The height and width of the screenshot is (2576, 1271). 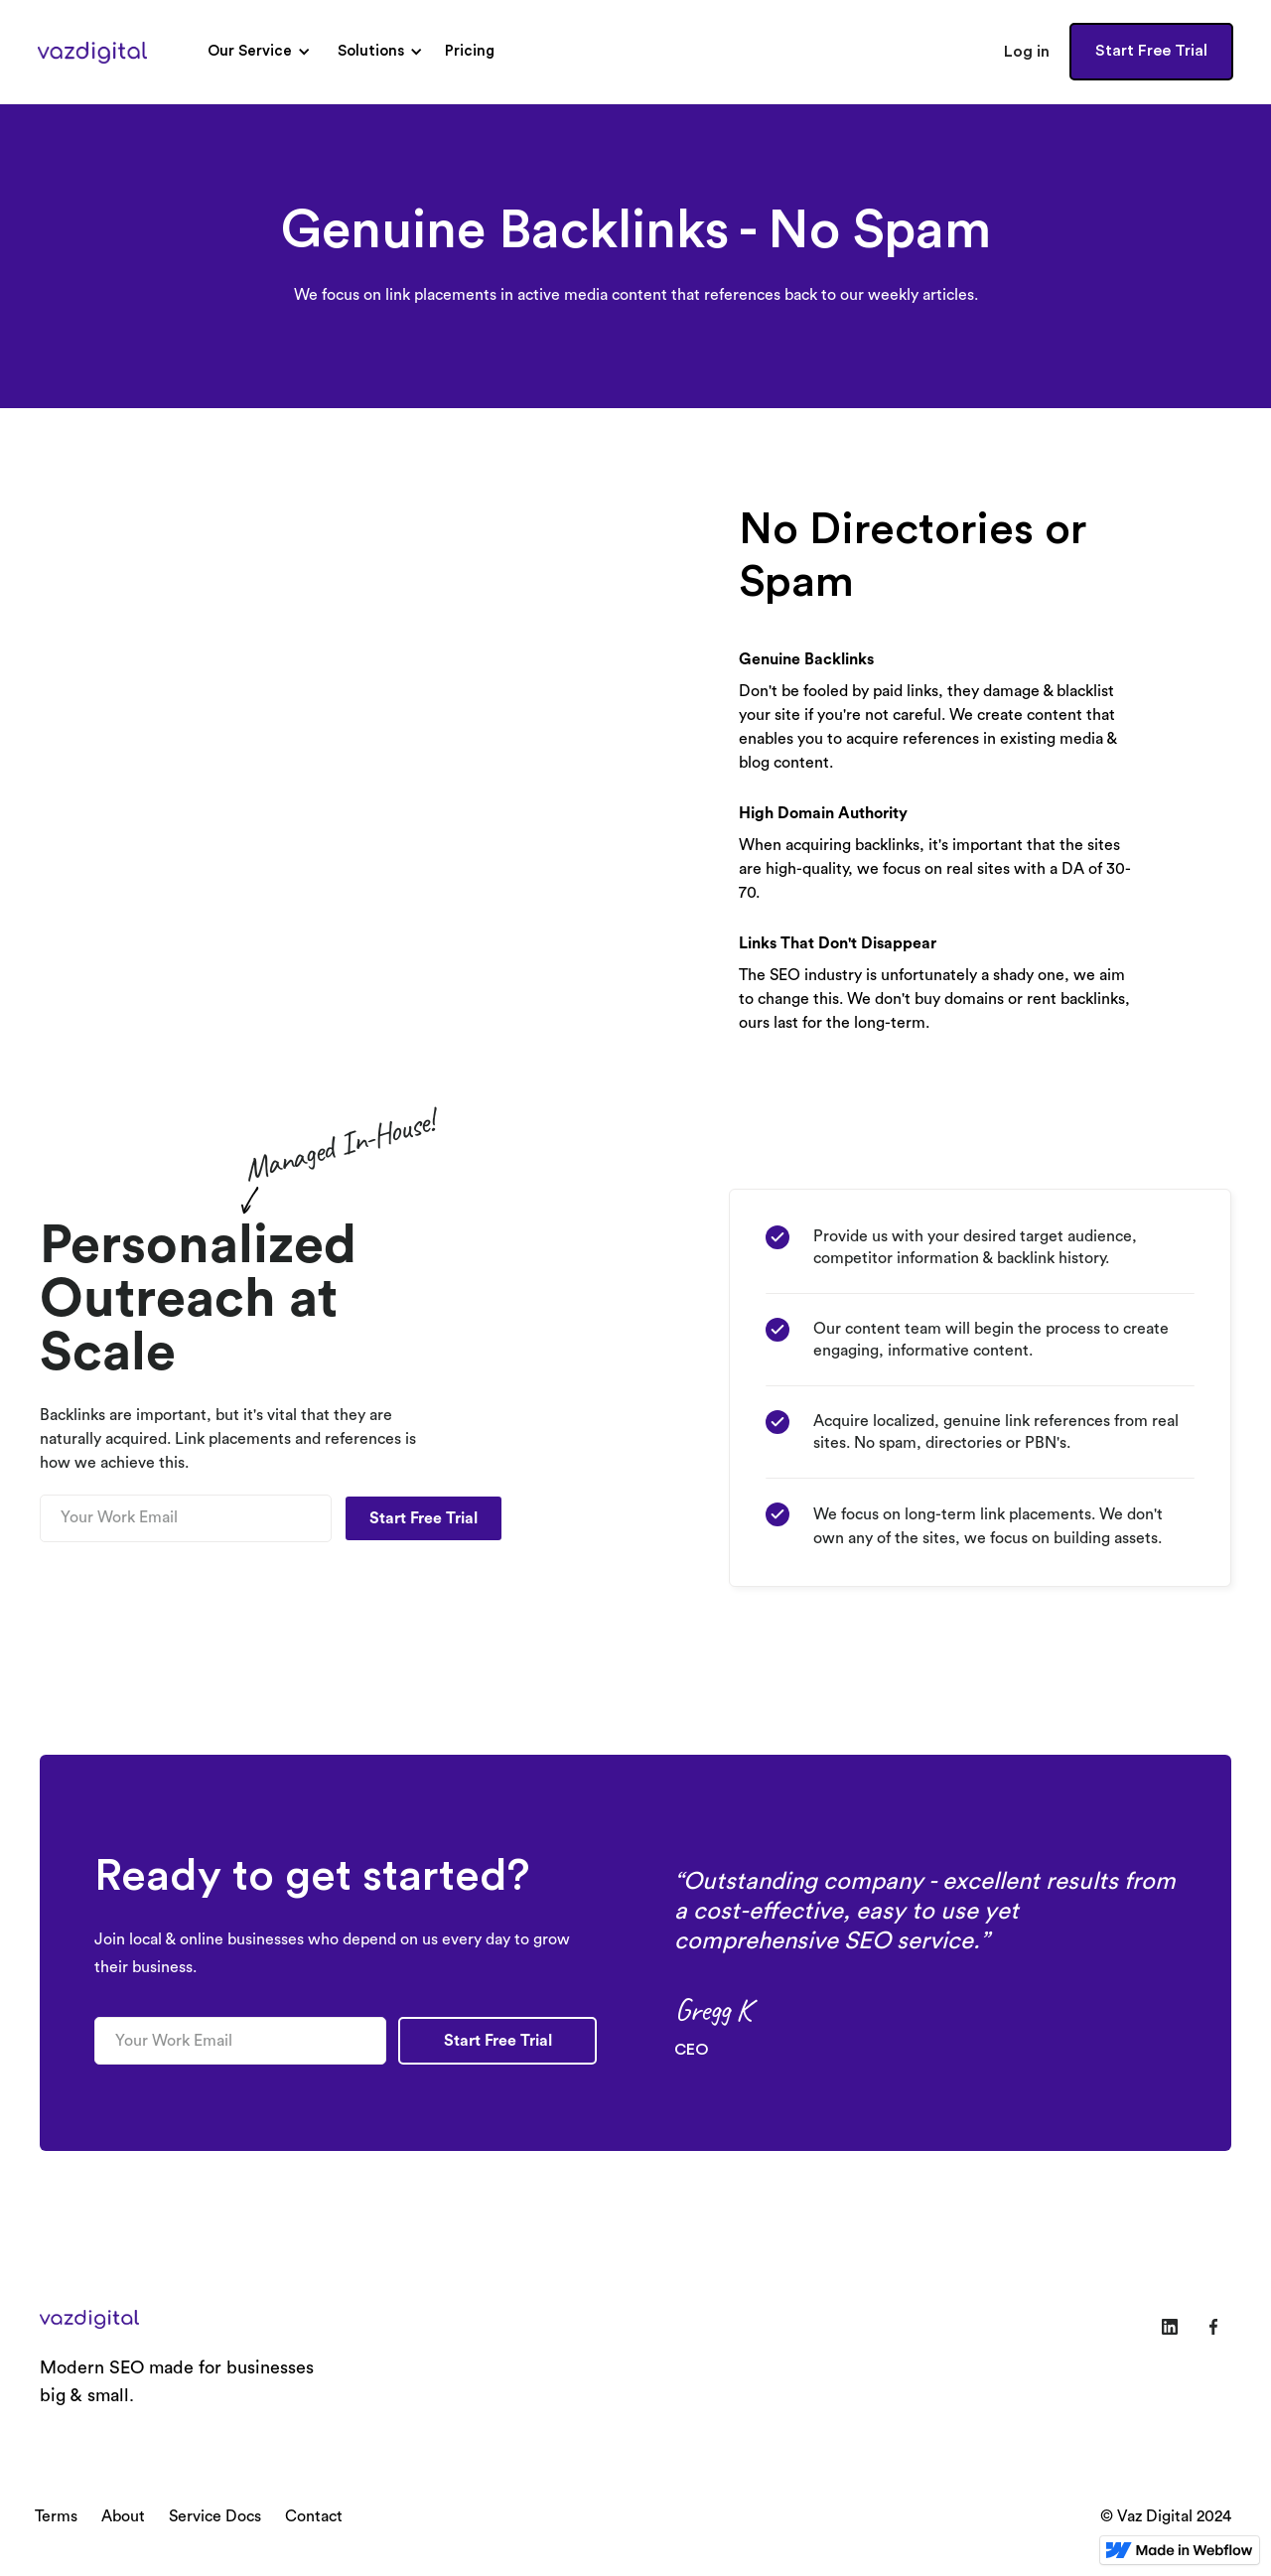 What do you see at coordinates (123, 2516) in the screenshot?
I see `About` at bounding box center [123, 2516].